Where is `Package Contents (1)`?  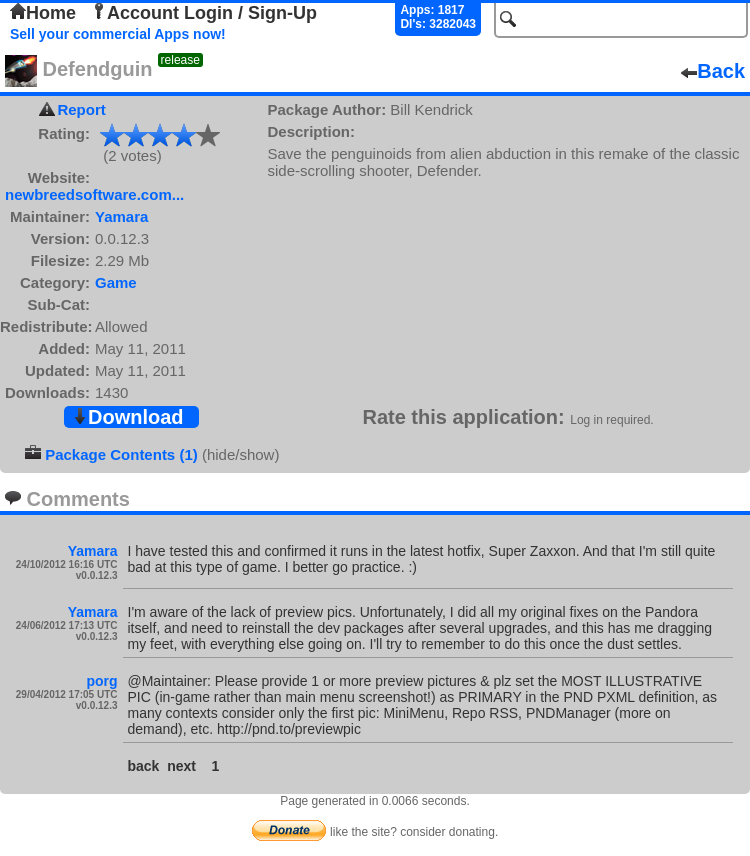 Package Contents (1) is located at coordinates (121, 454).